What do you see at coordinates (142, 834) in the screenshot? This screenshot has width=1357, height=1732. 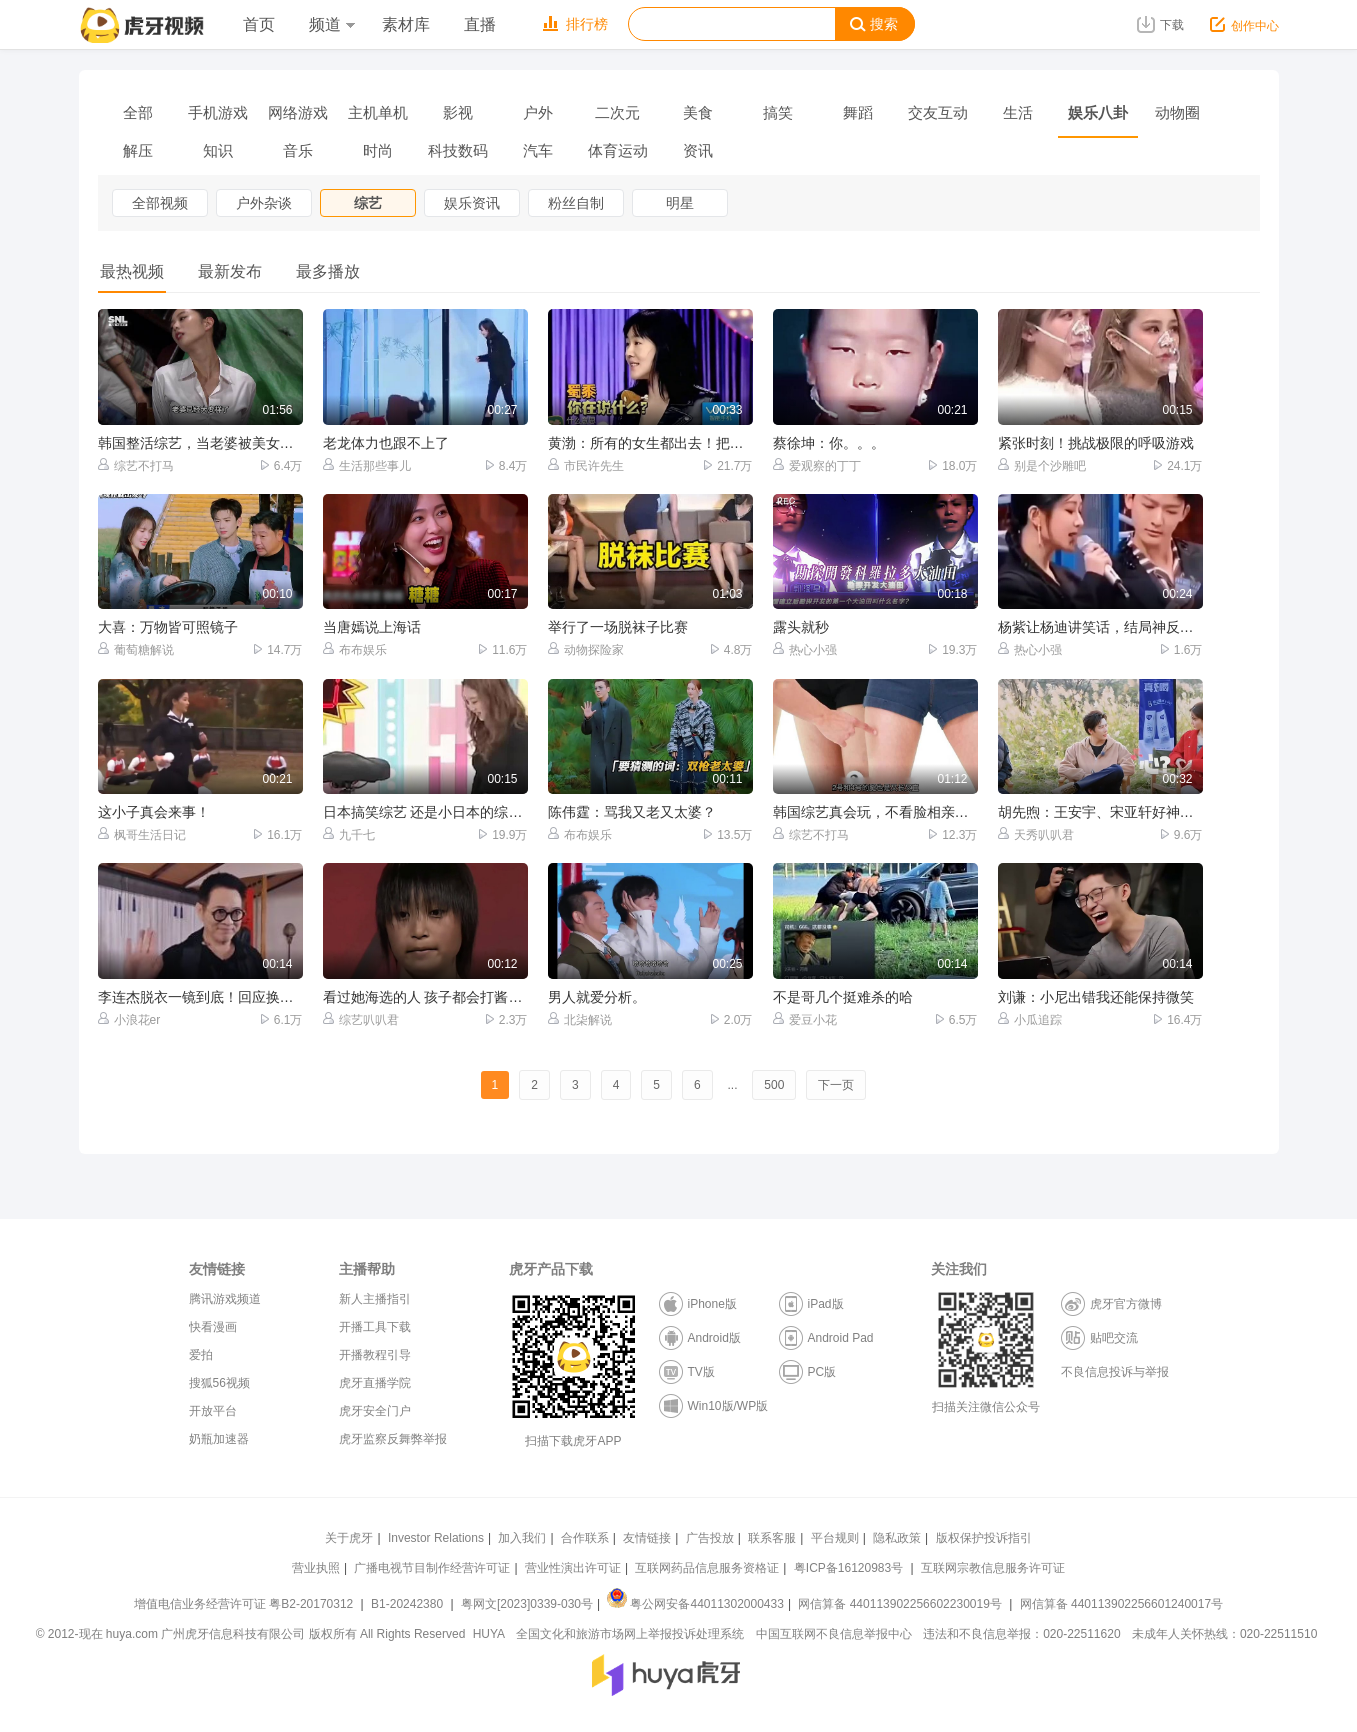 I see `枫哥生活日记` at bounding box center [142, 834].